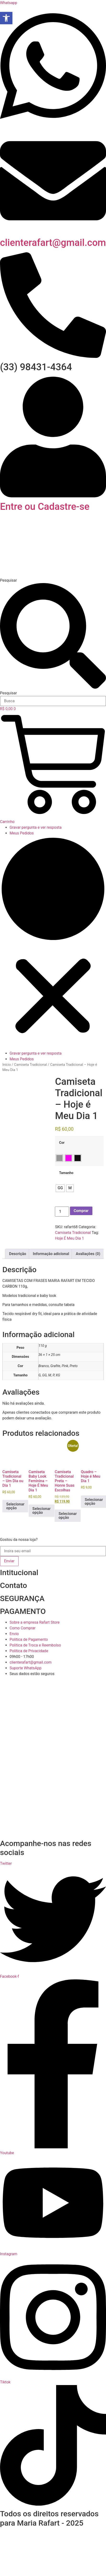 This screenshot has height=2576, width=106. I want to click on Selecionar opção [Selecione as opções para “Camiseta Tradicional Preta - Honre Suas Escolhas”], so click(67, 1515).